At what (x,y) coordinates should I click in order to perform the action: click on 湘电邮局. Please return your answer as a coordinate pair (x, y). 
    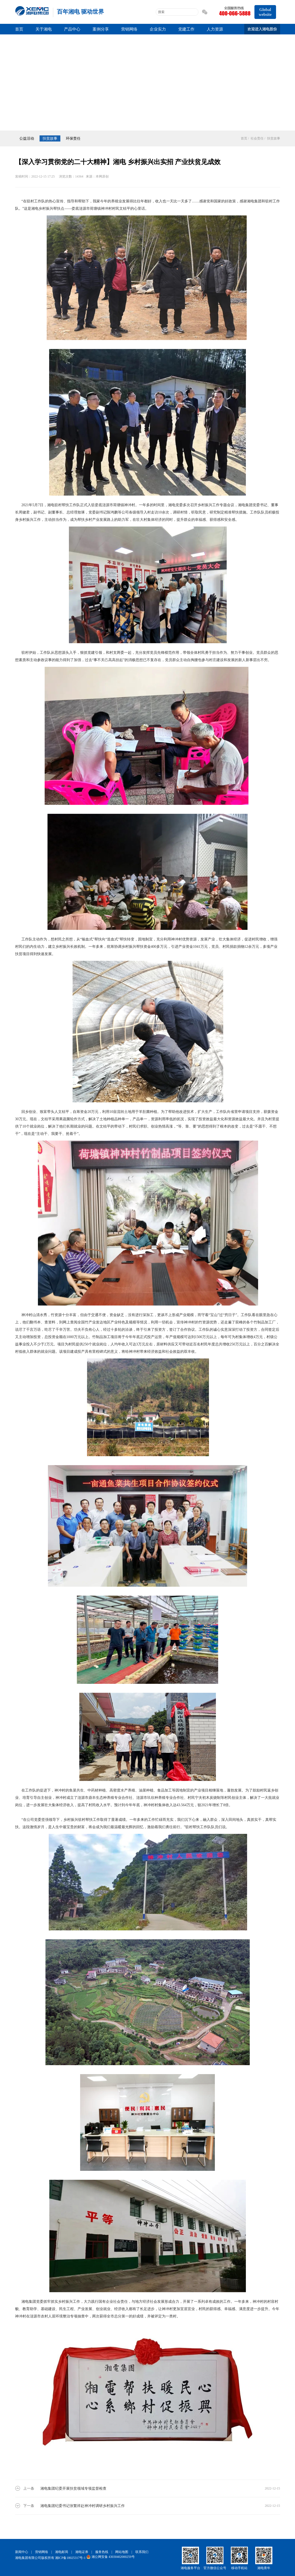
    Looking at the image, I should click on (61, 2552).